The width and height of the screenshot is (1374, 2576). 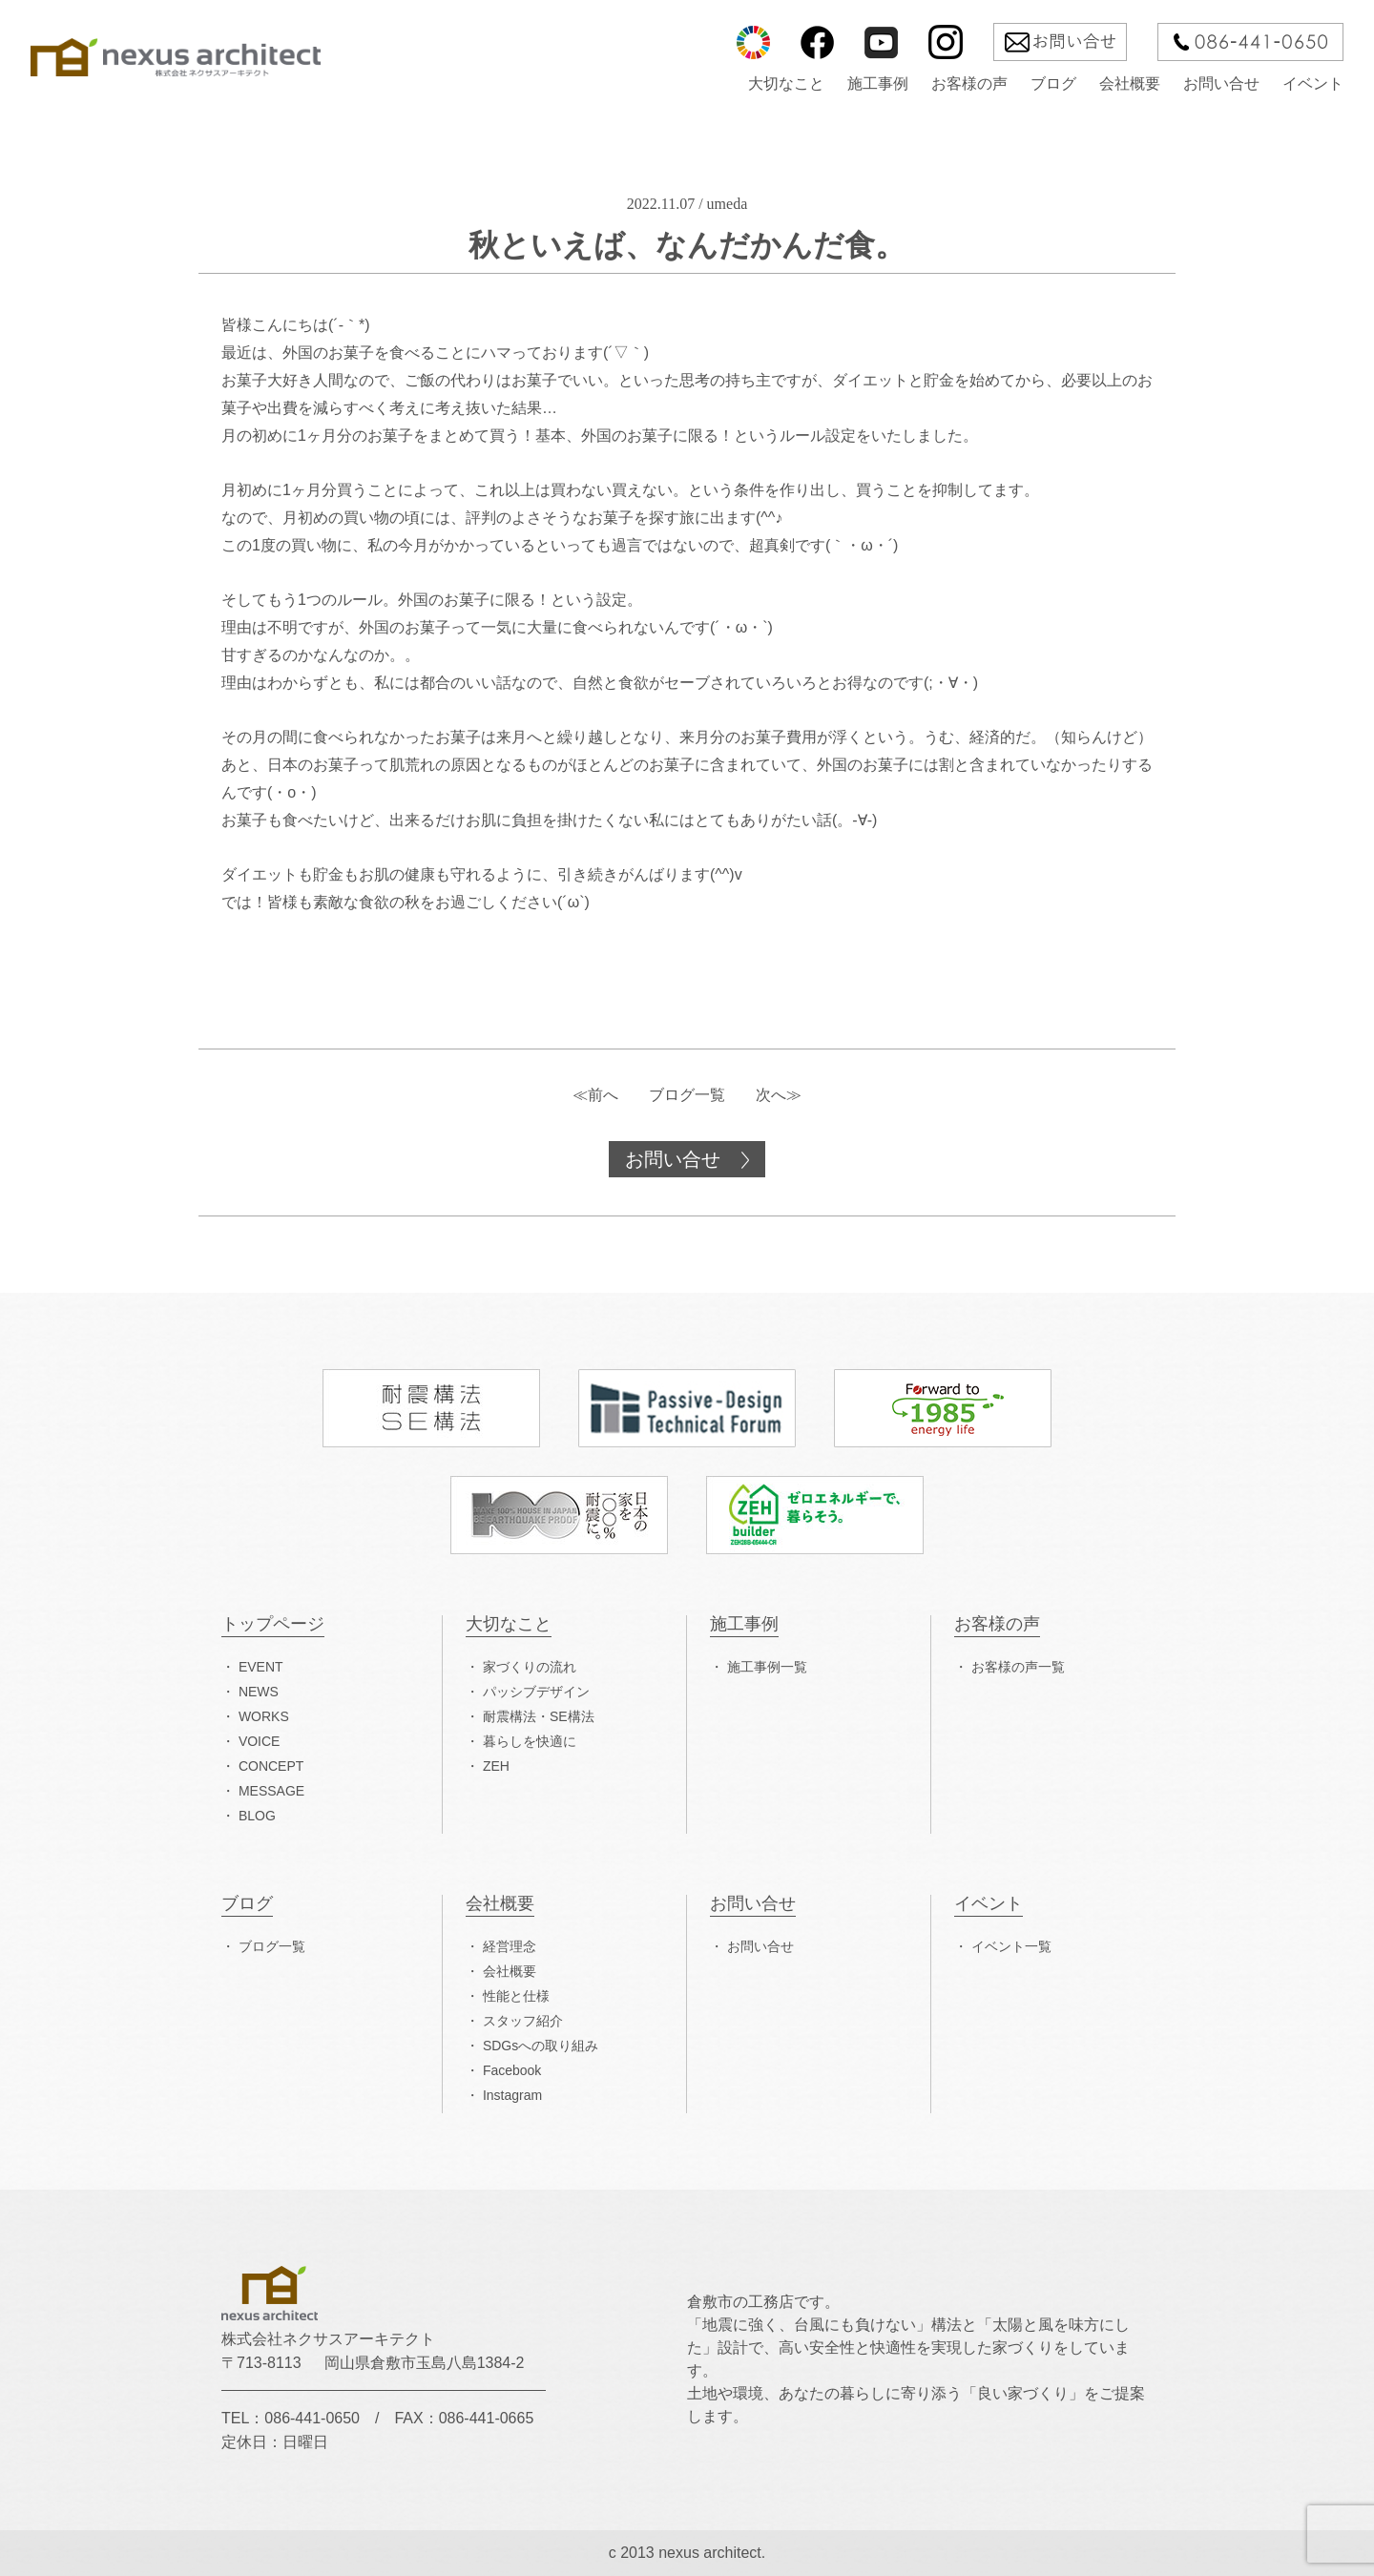 What do you see at coordinates (509, 1946) in the screenshot?
I see `経営理念` at bounding box center [509, 1946].